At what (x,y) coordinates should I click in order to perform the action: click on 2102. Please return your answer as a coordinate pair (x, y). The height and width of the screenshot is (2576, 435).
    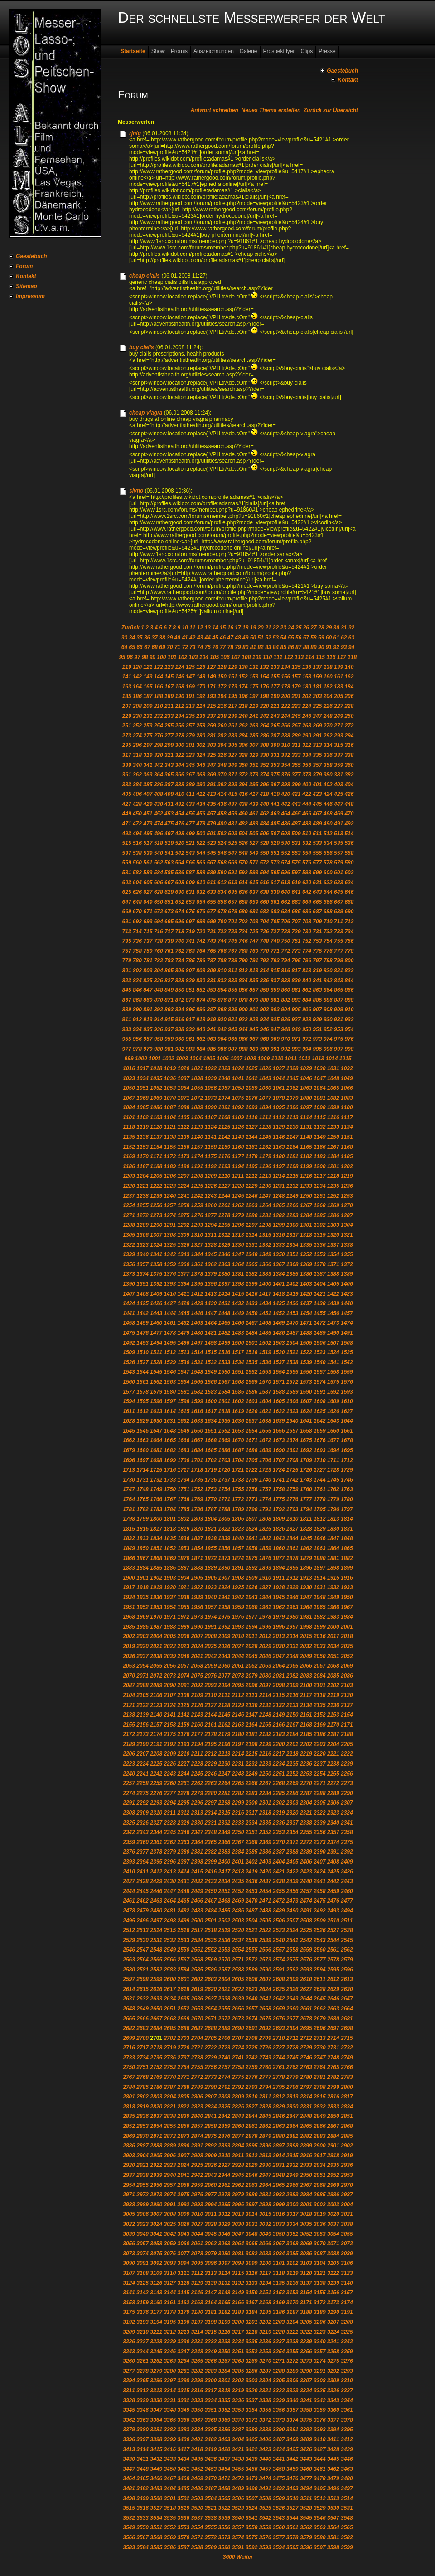
    Looking at the image, I should click on (333, 1685).